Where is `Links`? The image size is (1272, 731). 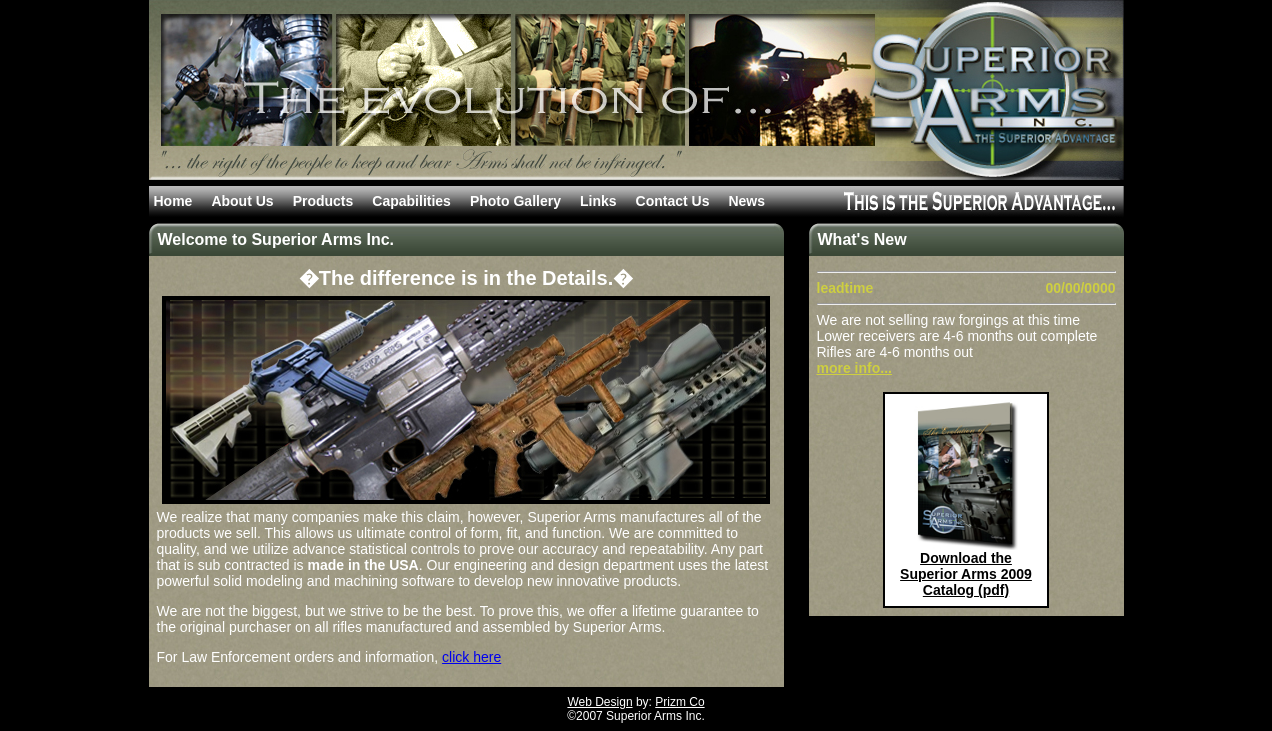 Links is located at coordinates (598, 201).